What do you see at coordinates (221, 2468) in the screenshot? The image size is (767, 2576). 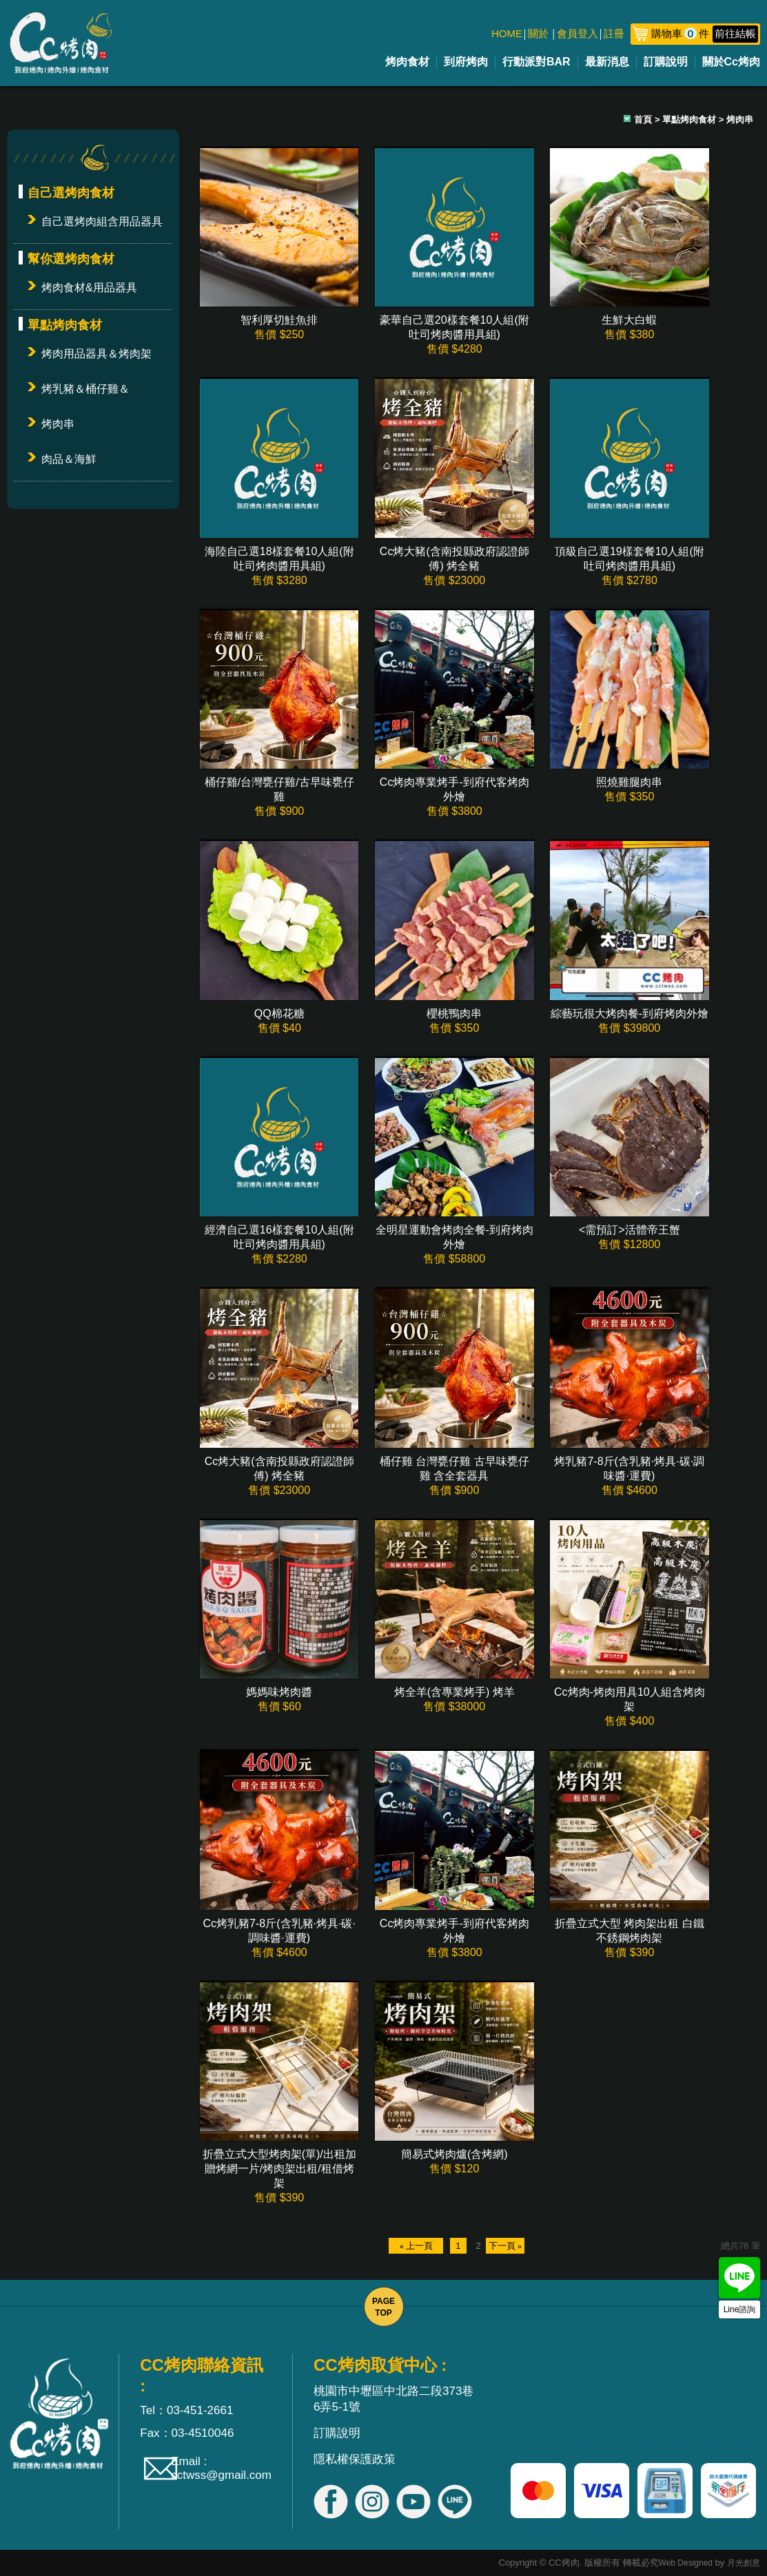 I see `Email : cctwss@gmail.com` at bounding box center [221, 2468].